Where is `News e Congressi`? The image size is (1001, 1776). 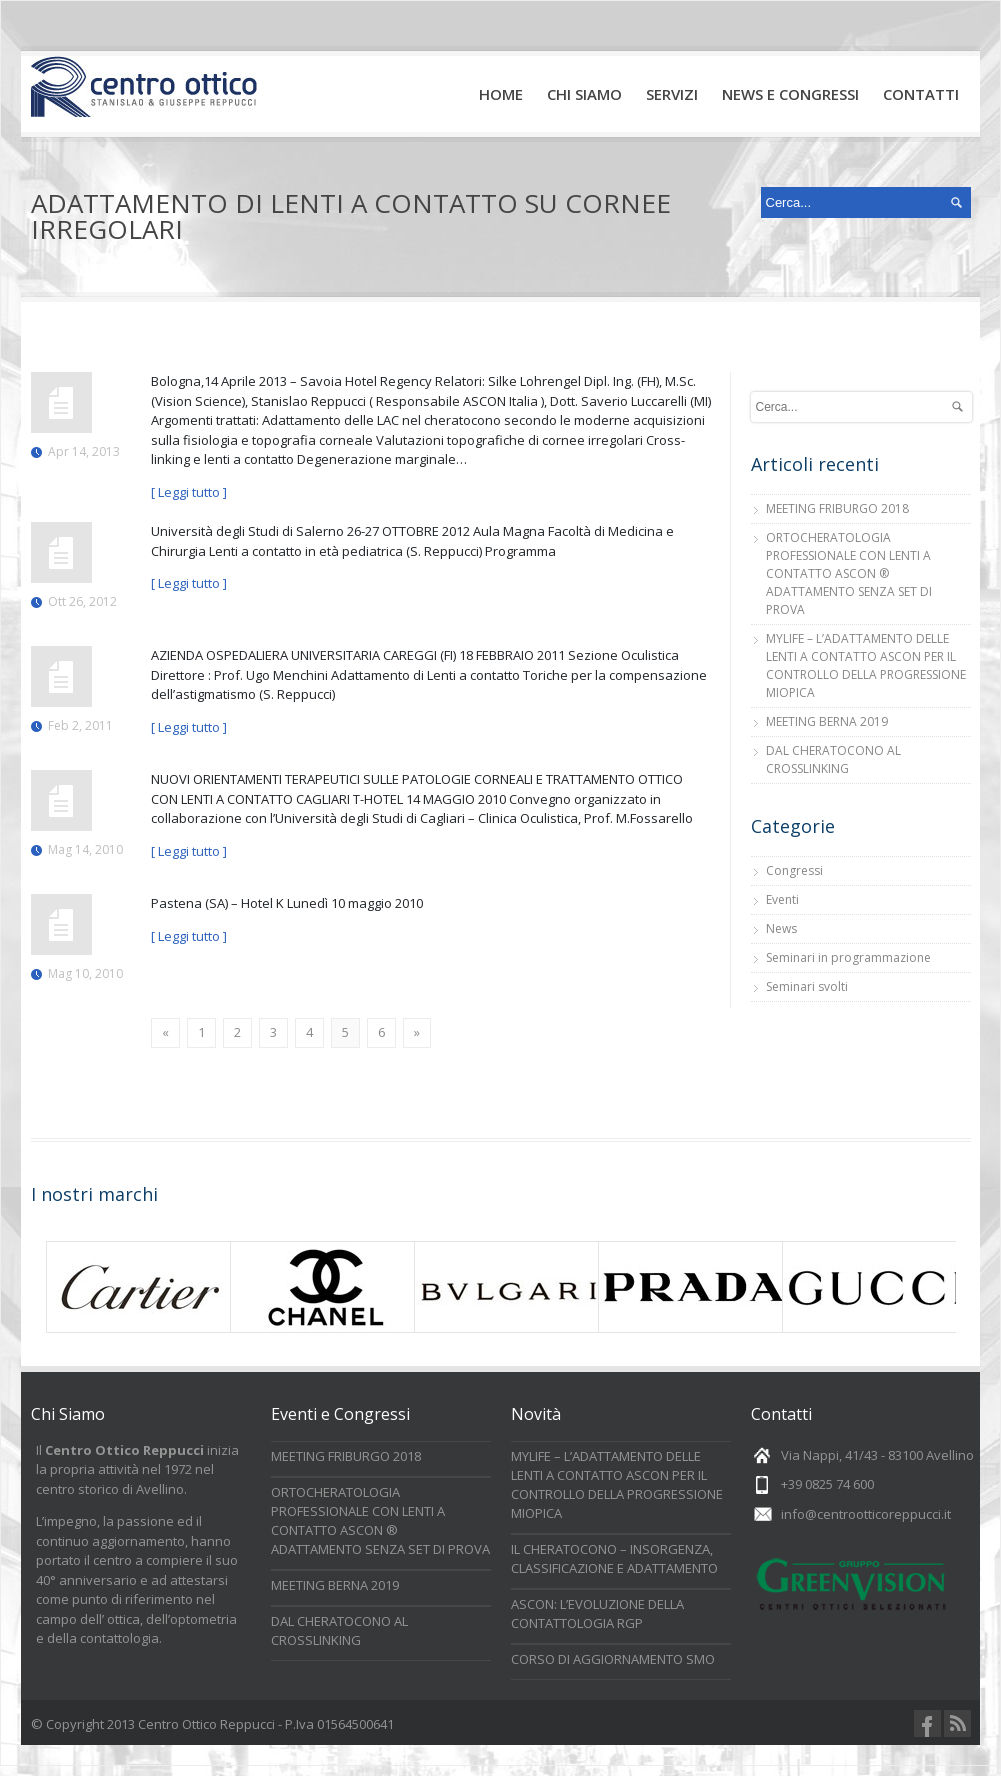 News e Congressi is located at coordinates (790, 94).